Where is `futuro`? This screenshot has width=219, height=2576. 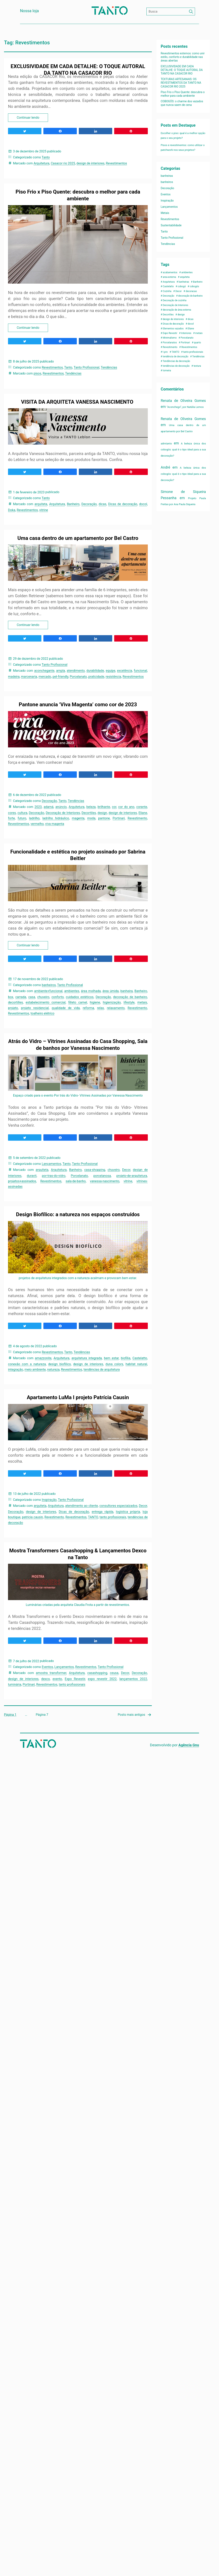 futuro is located at coordinates (22, 818).